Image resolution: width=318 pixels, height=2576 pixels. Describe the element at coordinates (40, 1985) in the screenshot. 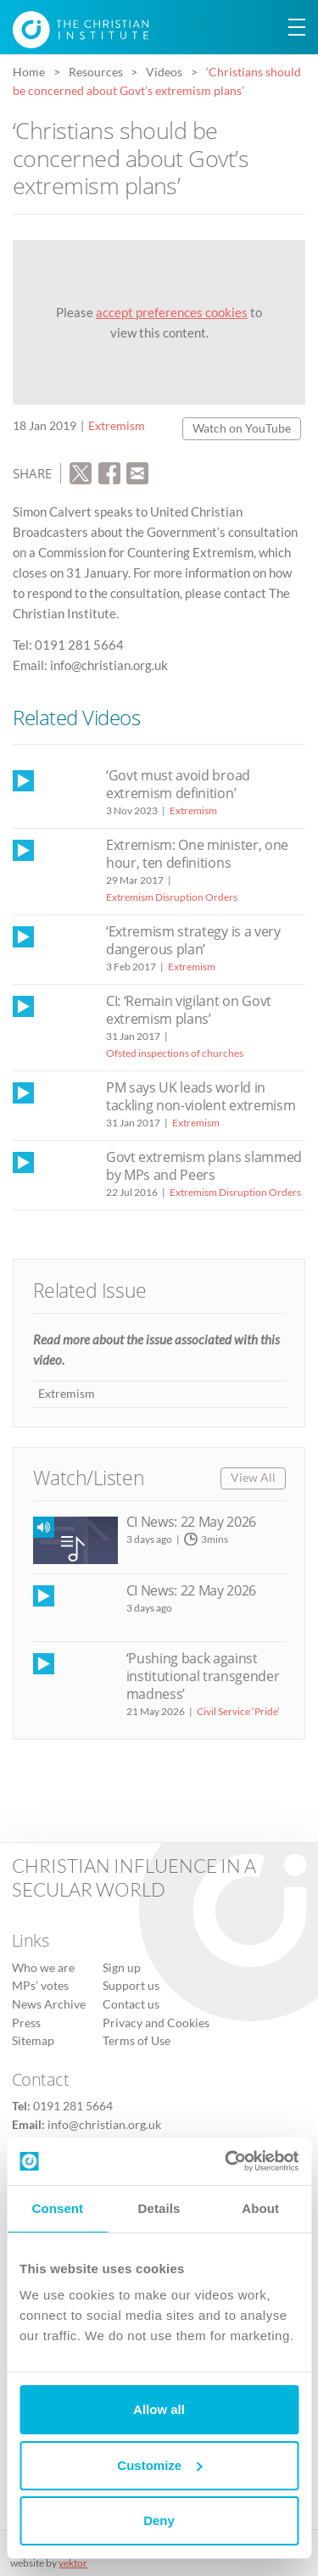

I see `MPs’ votes` at that location.